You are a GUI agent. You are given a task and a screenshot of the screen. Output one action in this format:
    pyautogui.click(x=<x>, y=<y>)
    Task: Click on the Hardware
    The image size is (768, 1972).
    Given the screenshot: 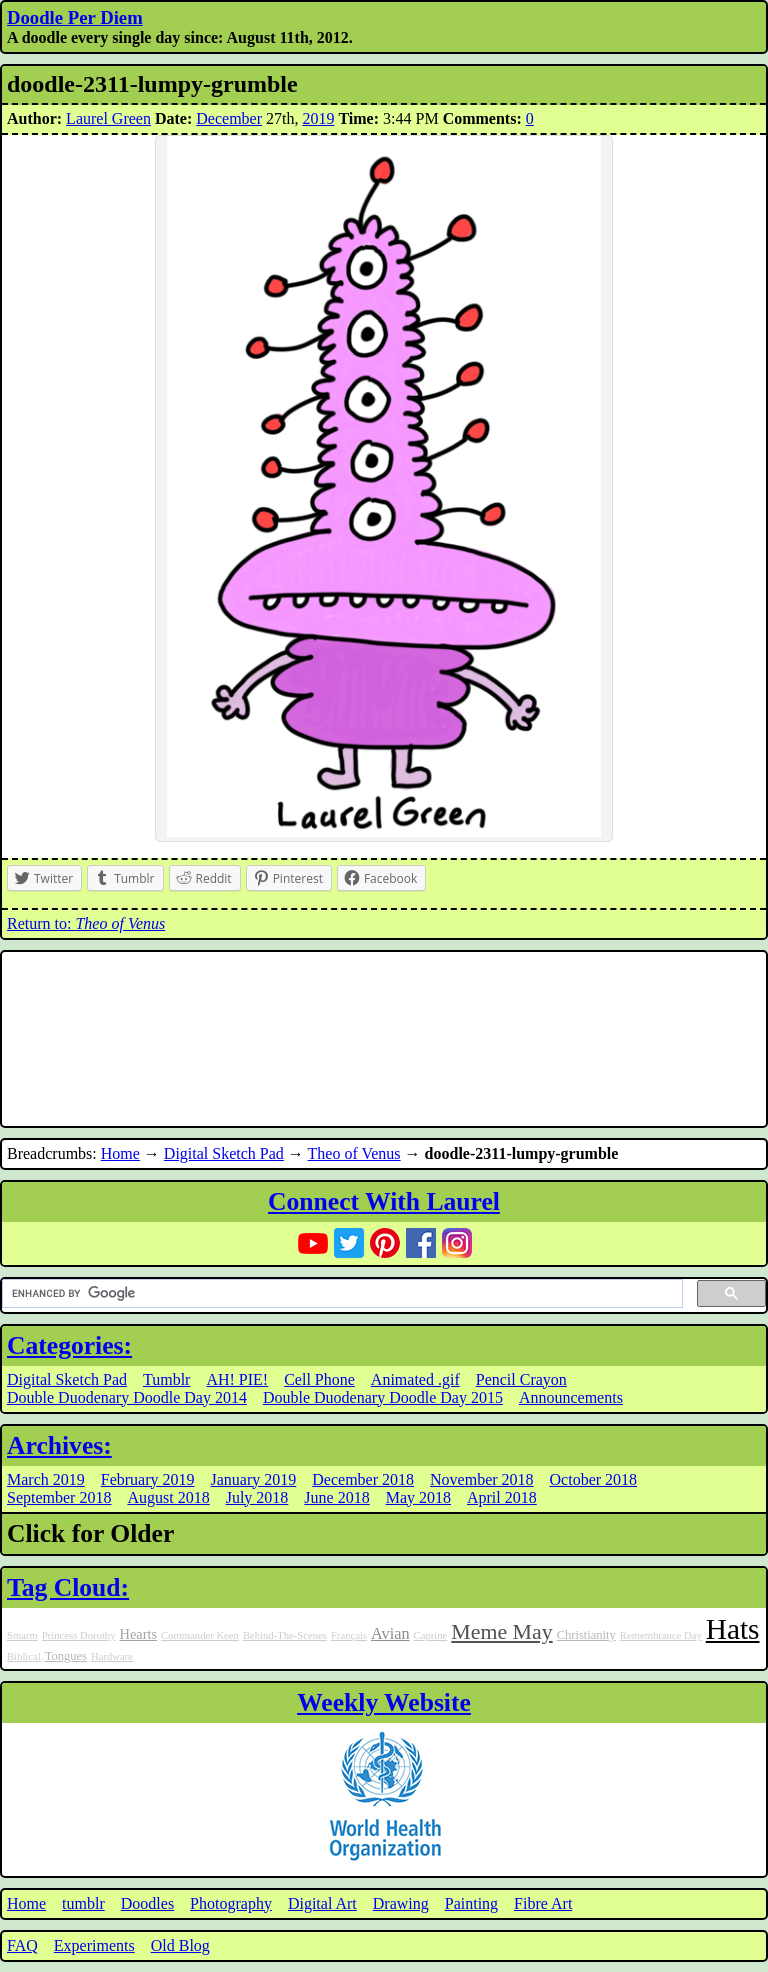 What is the action you would take?
    pyautogui.click(x=112, y=1656)
    